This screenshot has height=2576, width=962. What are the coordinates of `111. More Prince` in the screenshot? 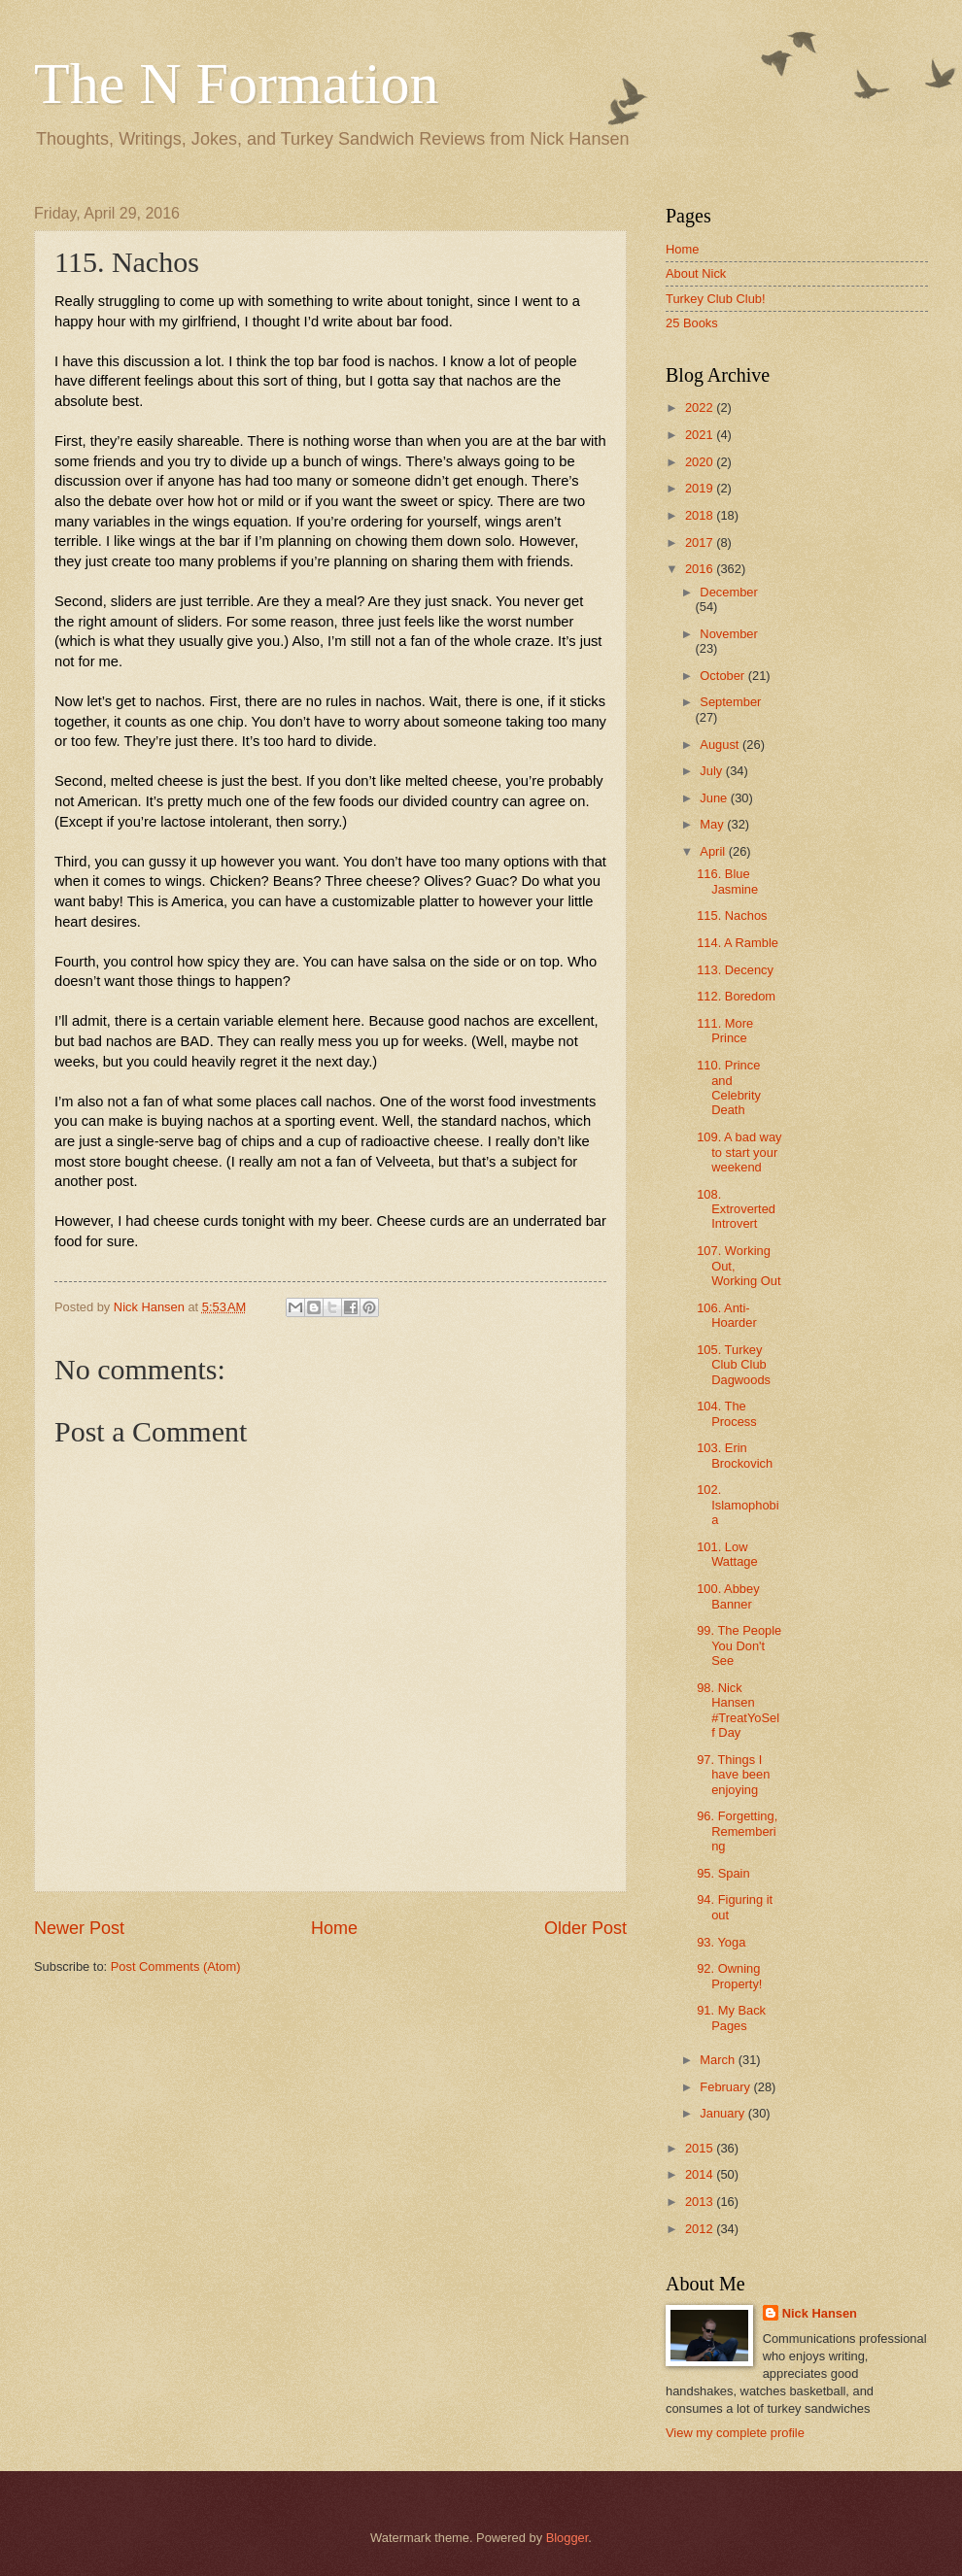 It's located at (725, 1030).